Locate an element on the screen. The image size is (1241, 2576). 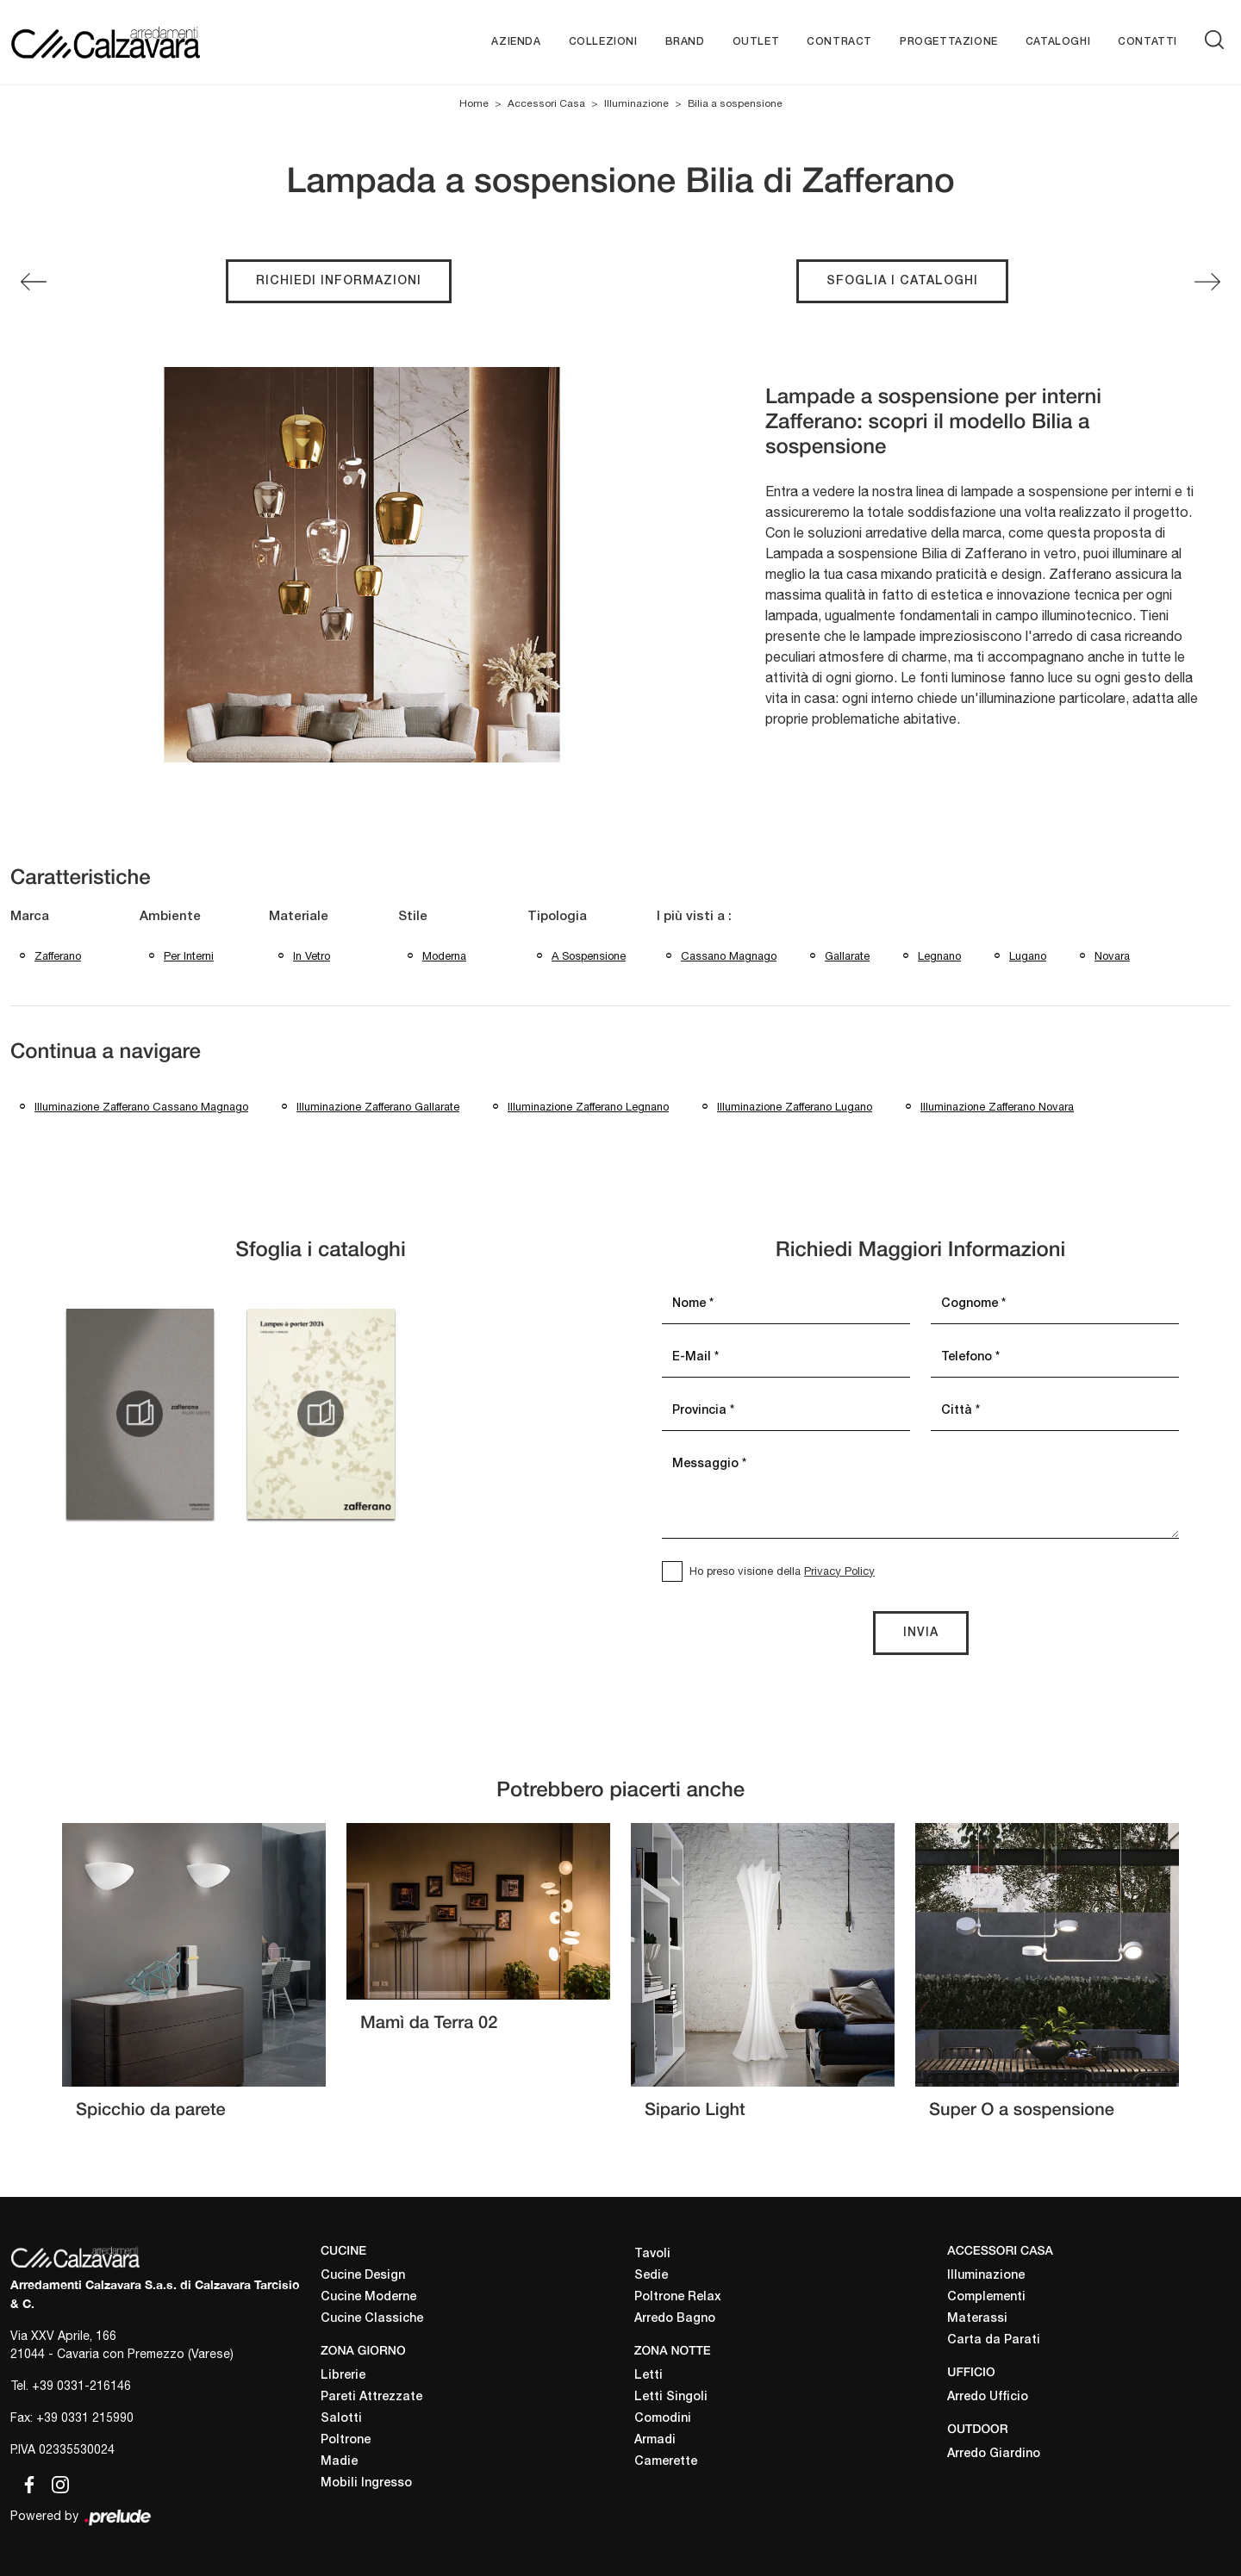
Tavoli is located at coordinates (652, 2254).